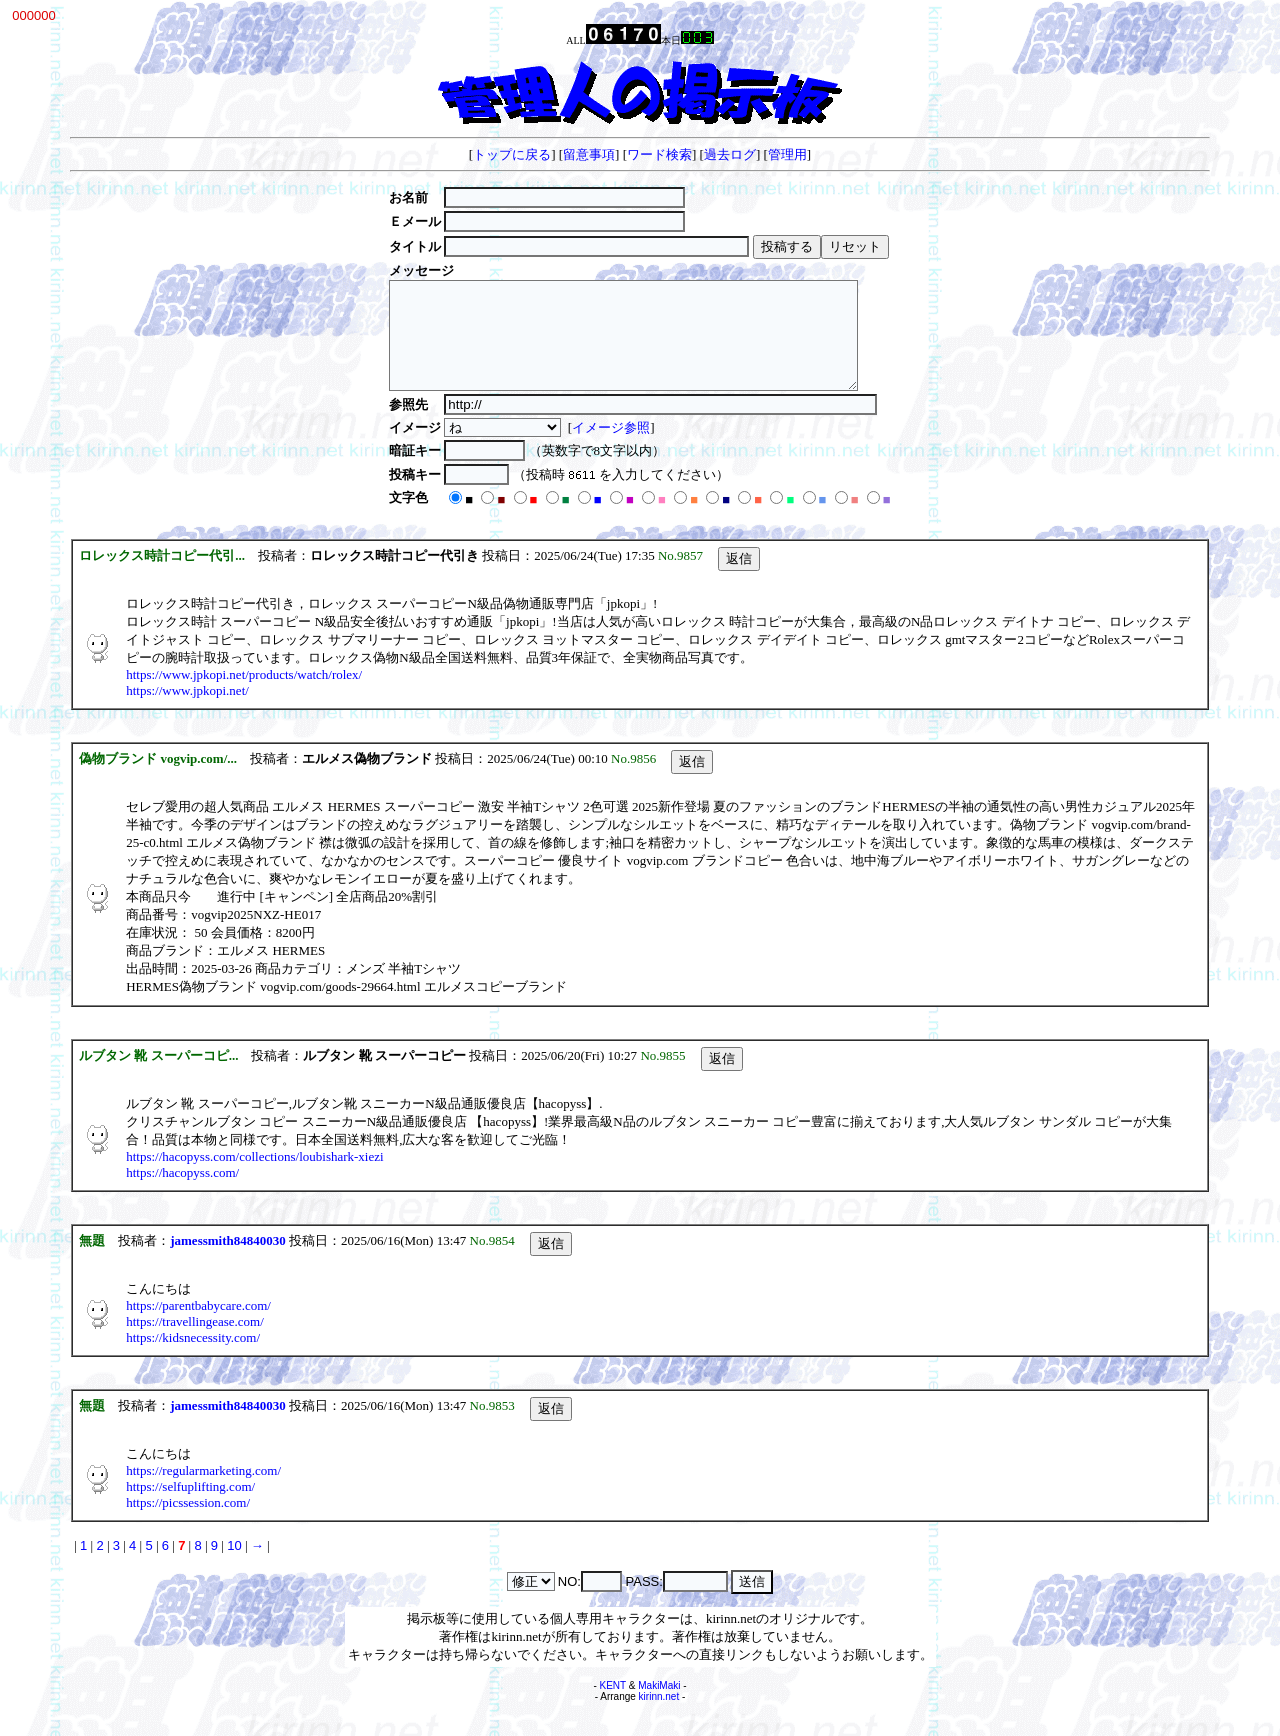  Describe the element at coordinates (613, 1706) in the screenshot. I see `KENT` at that location.